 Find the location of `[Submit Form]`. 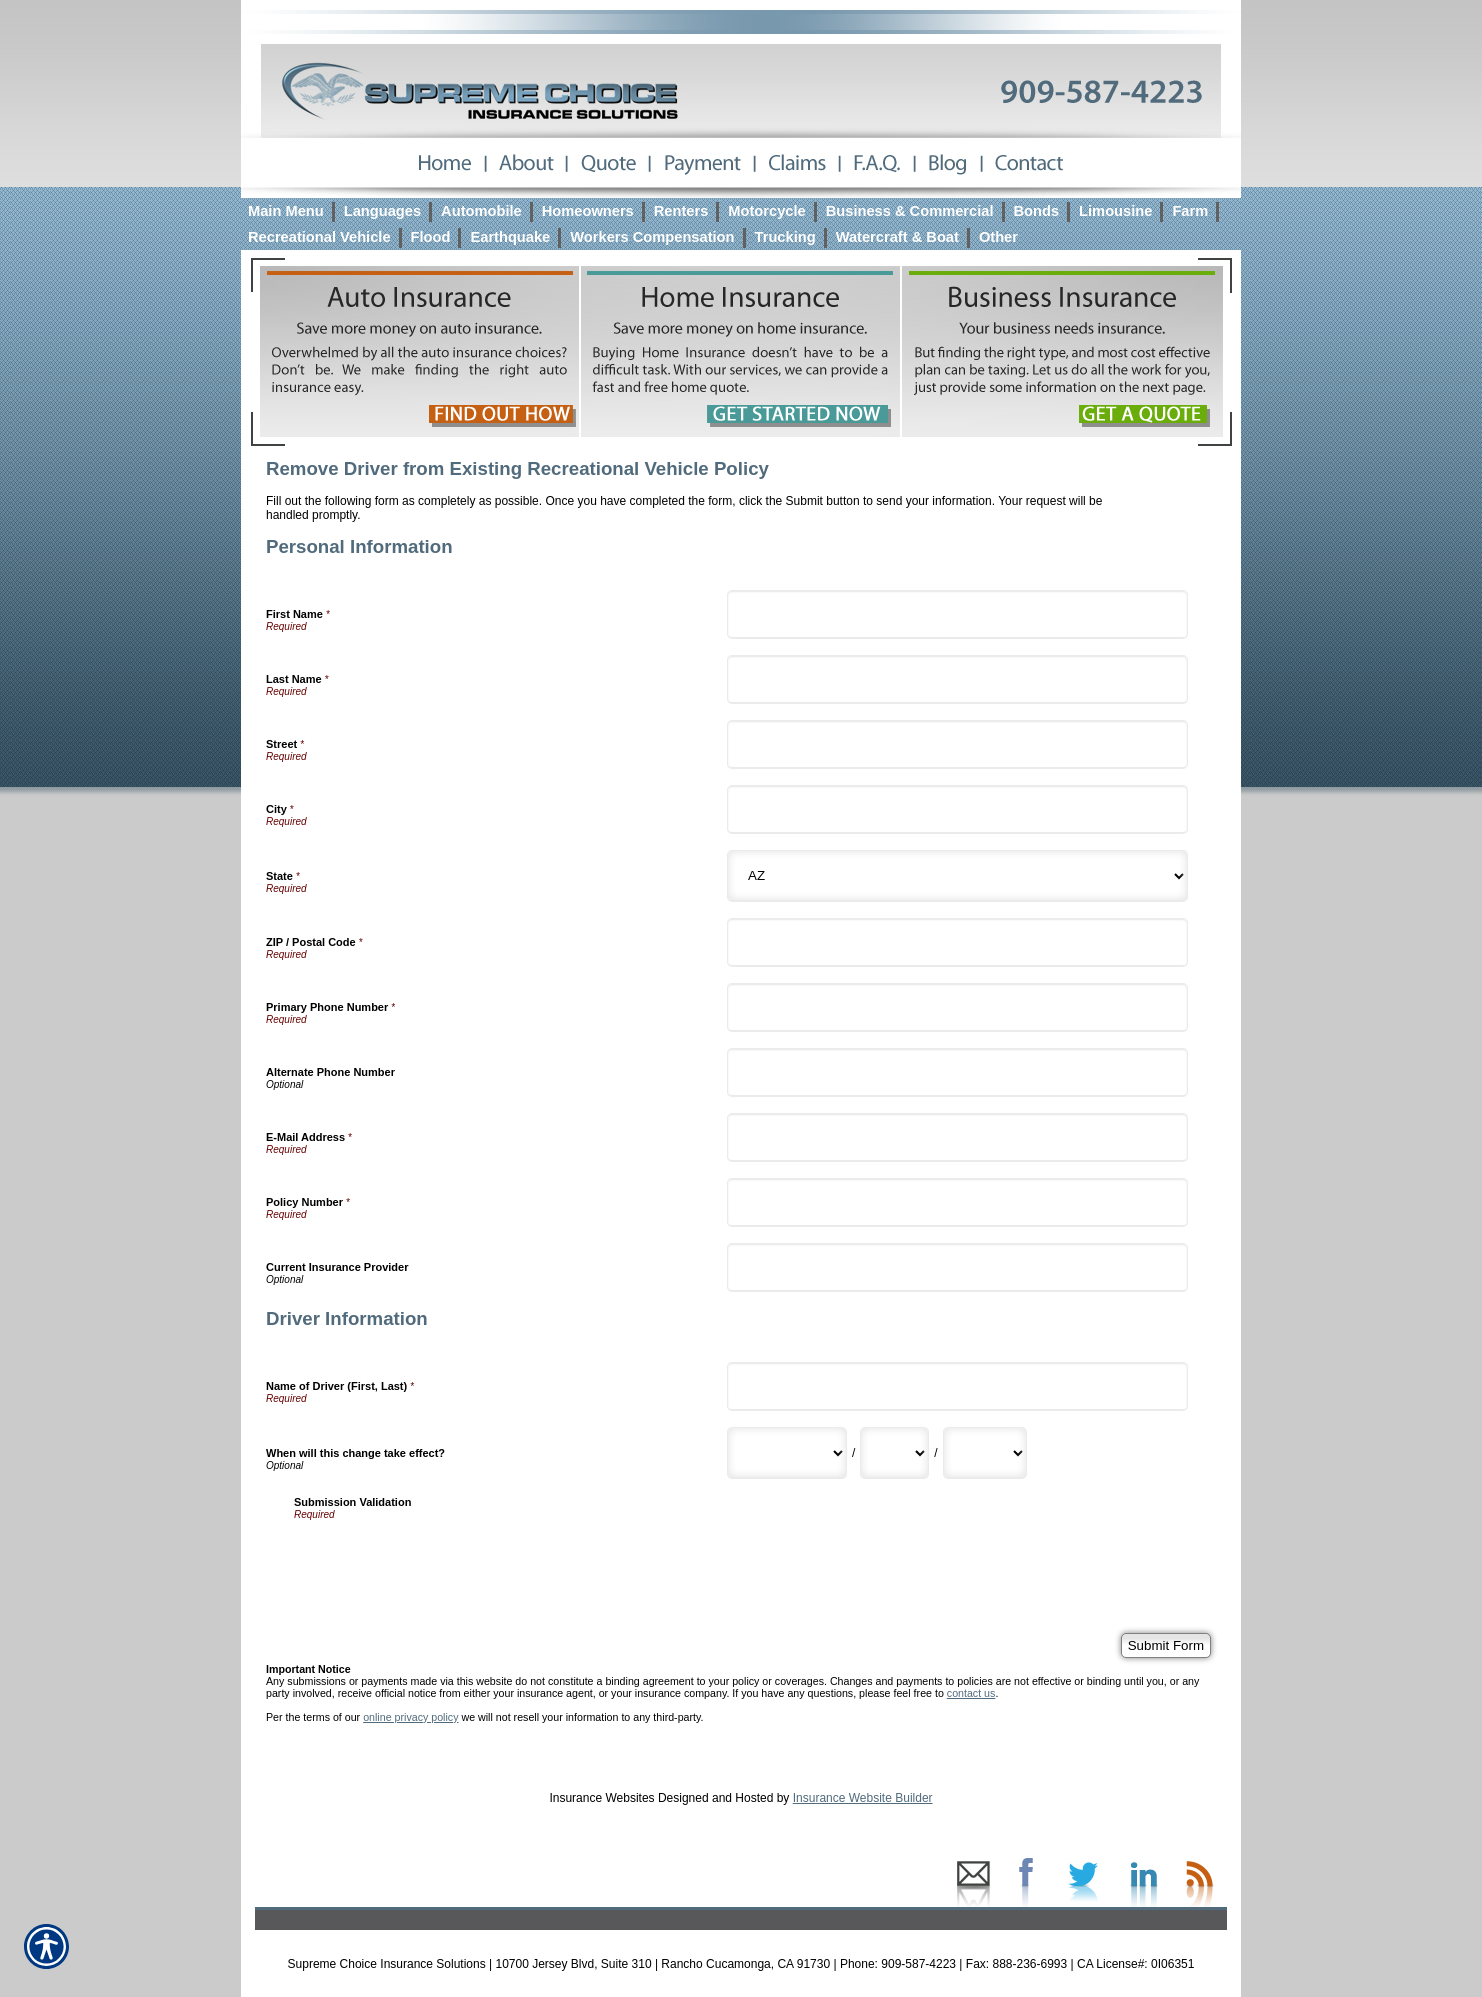

[Submit Form] is located at coordinates (1166, 1645).